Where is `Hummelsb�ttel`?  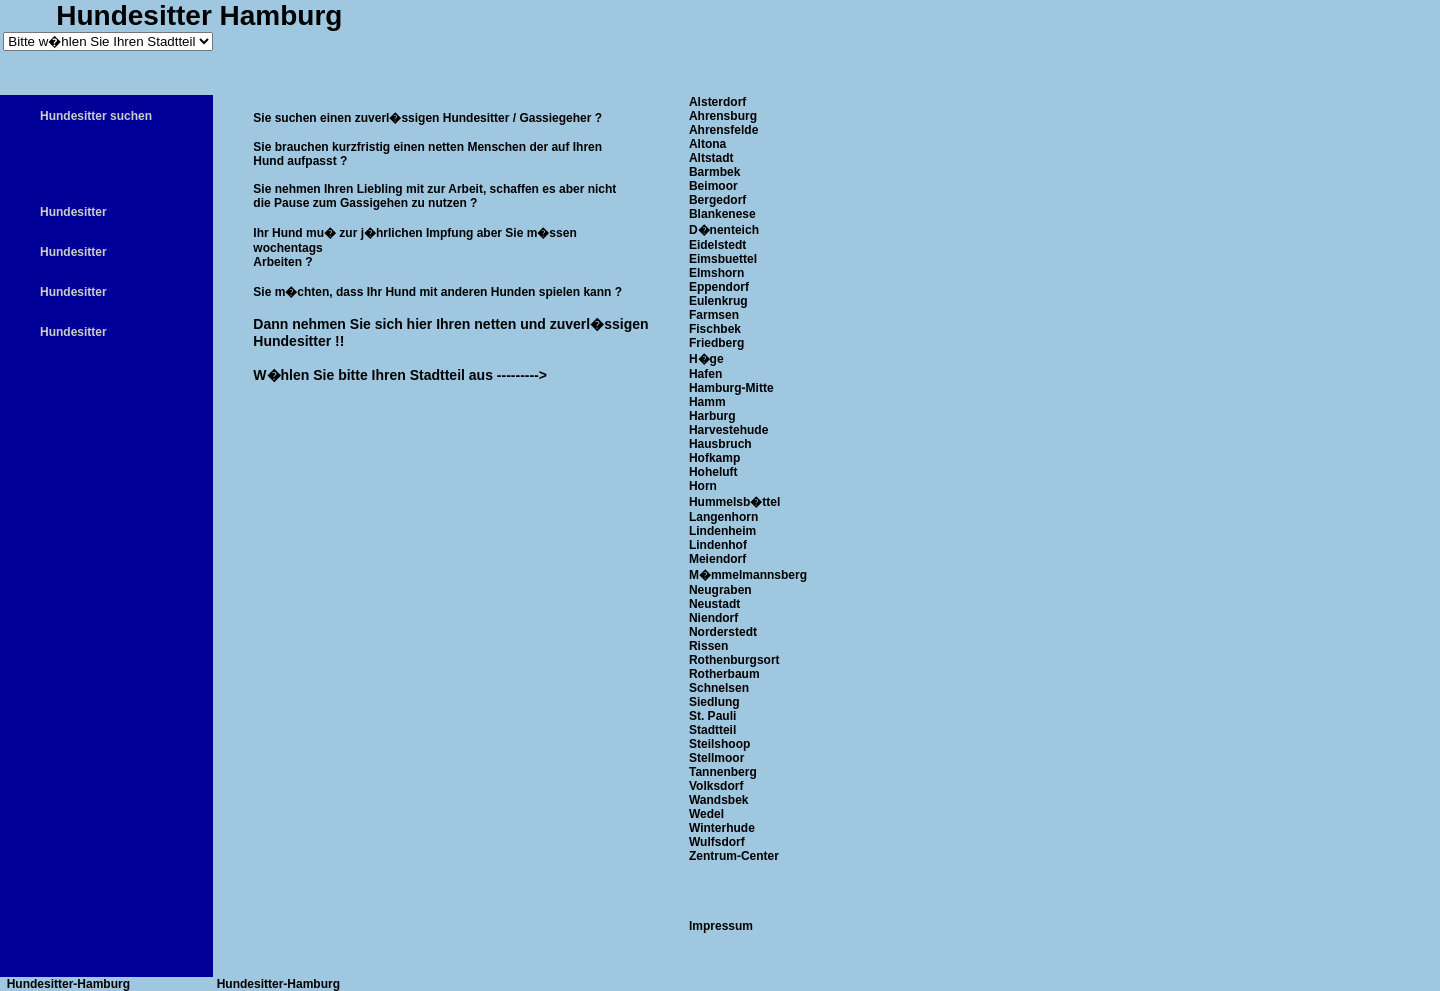 Hummelsb�ttel is located at coordinates (734, 502).